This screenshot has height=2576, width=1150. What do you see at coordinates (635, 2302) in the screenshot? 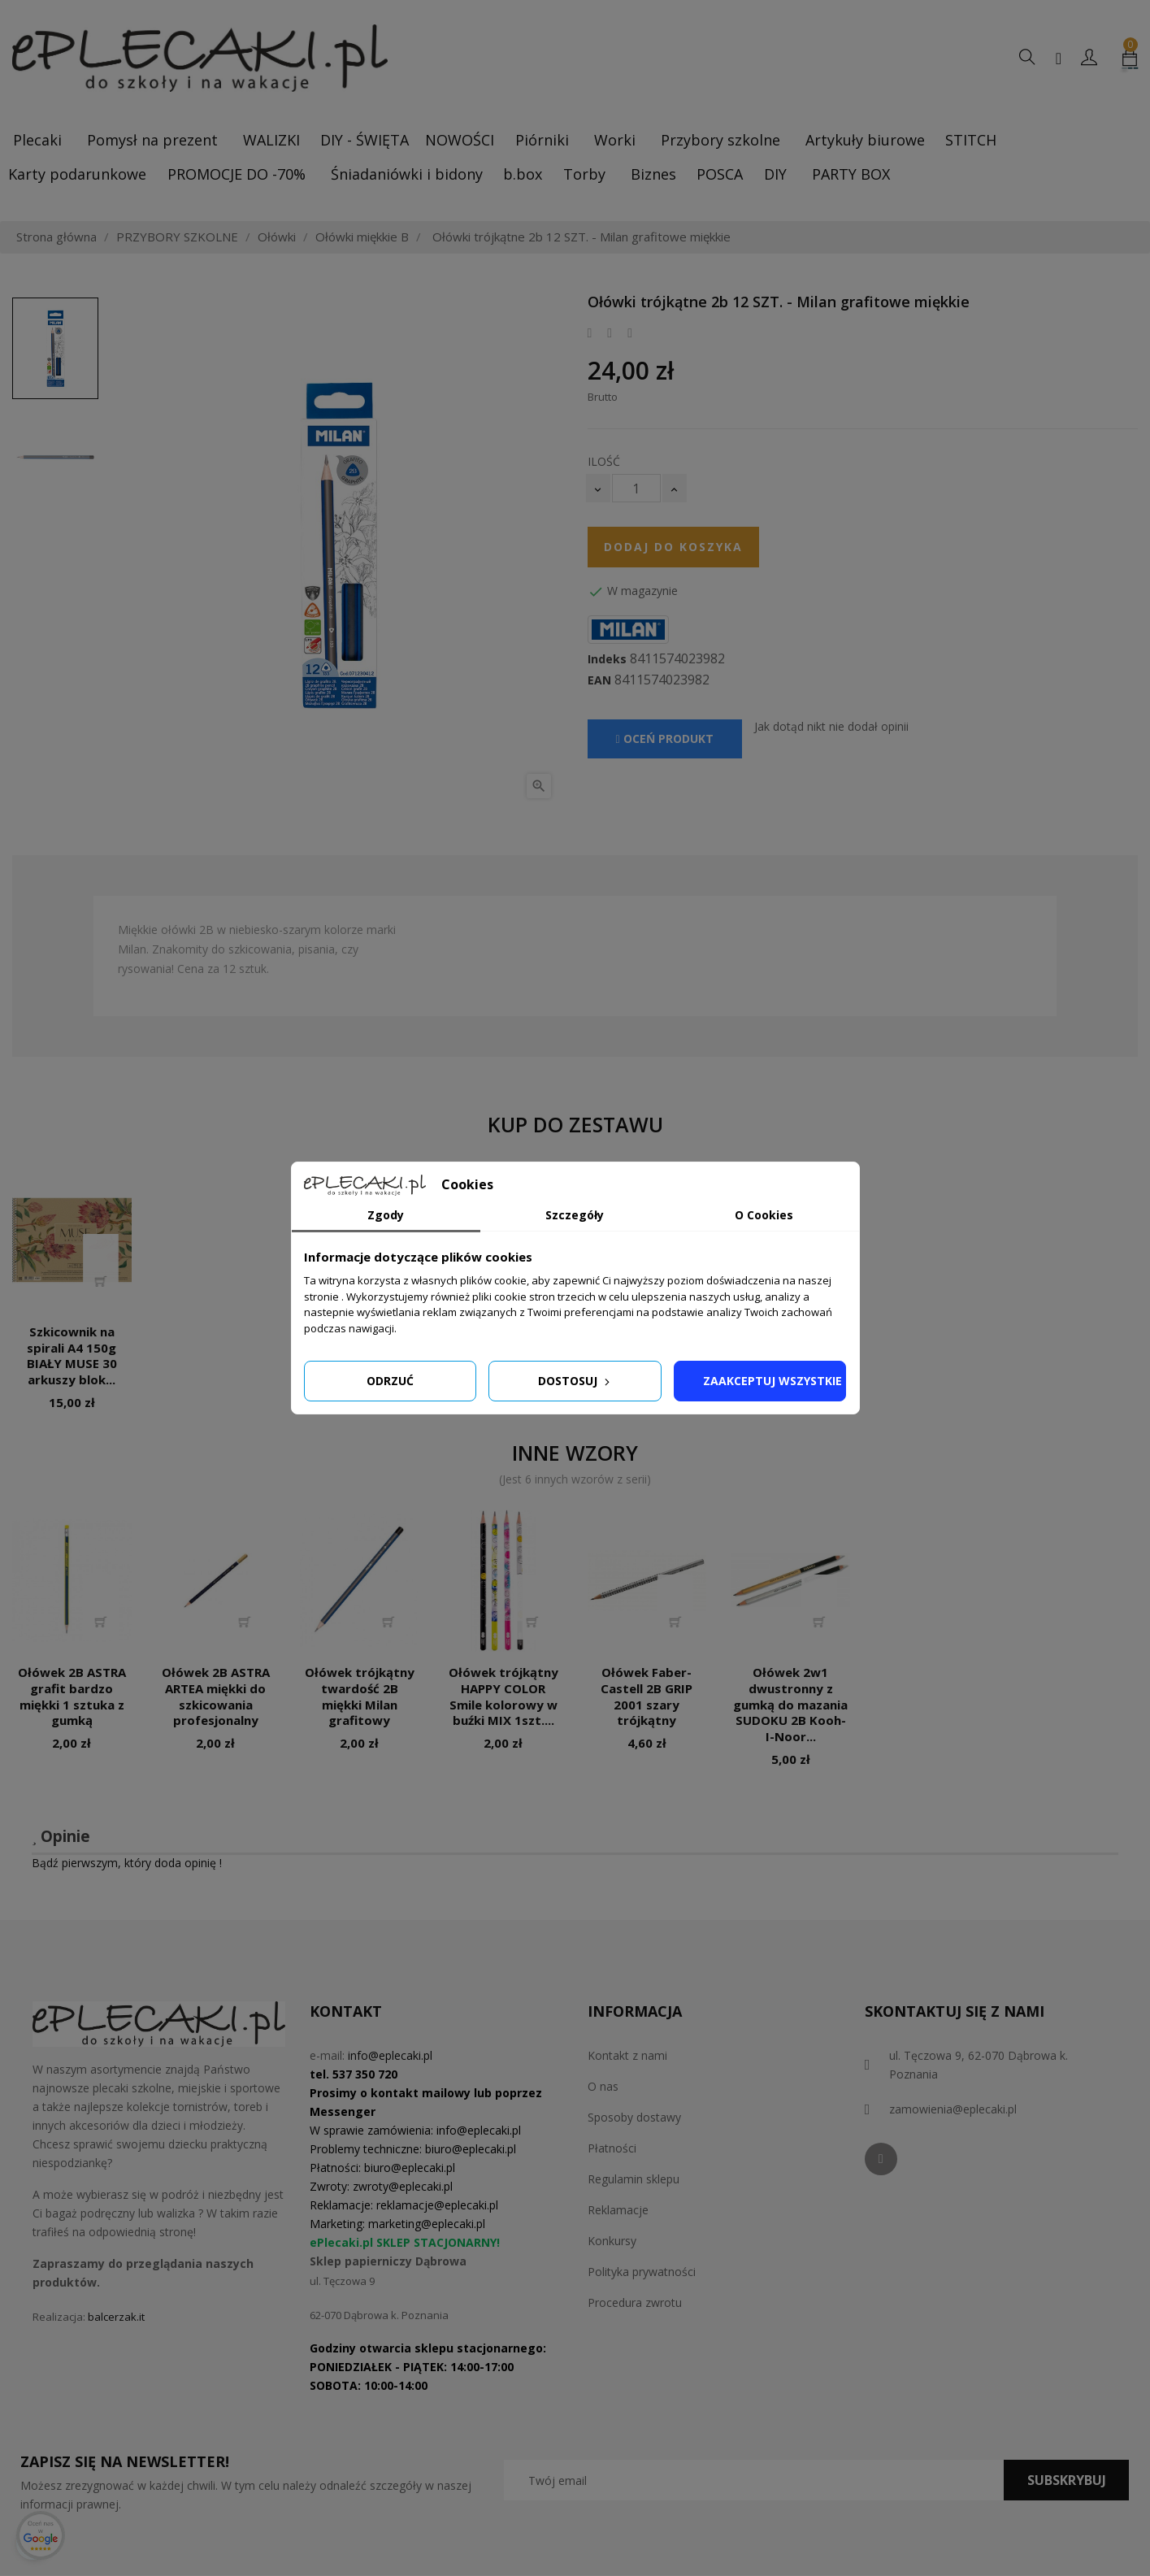
I see `Procedura zwrotu` at bounding box center [635, 2302].